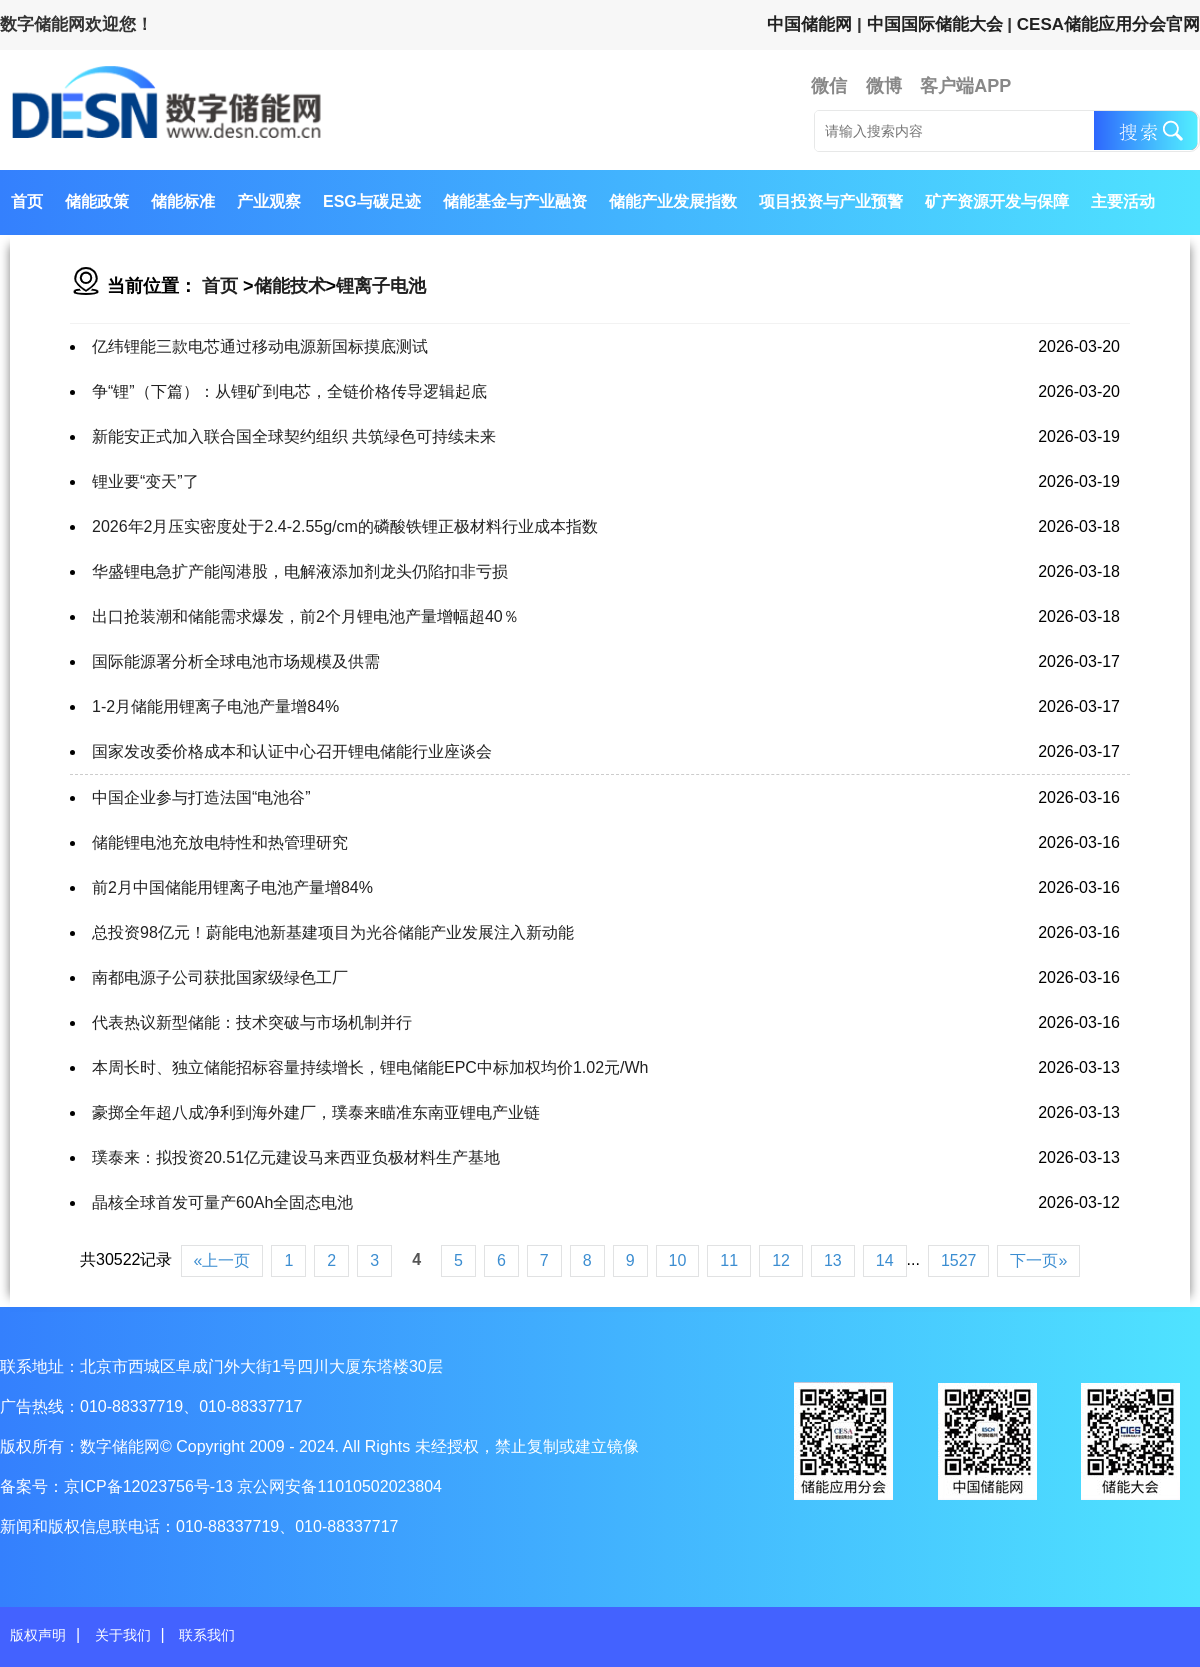  Describe the element at coordinates (123, 1635) in the screenshot. I see `关于我们` at that location.